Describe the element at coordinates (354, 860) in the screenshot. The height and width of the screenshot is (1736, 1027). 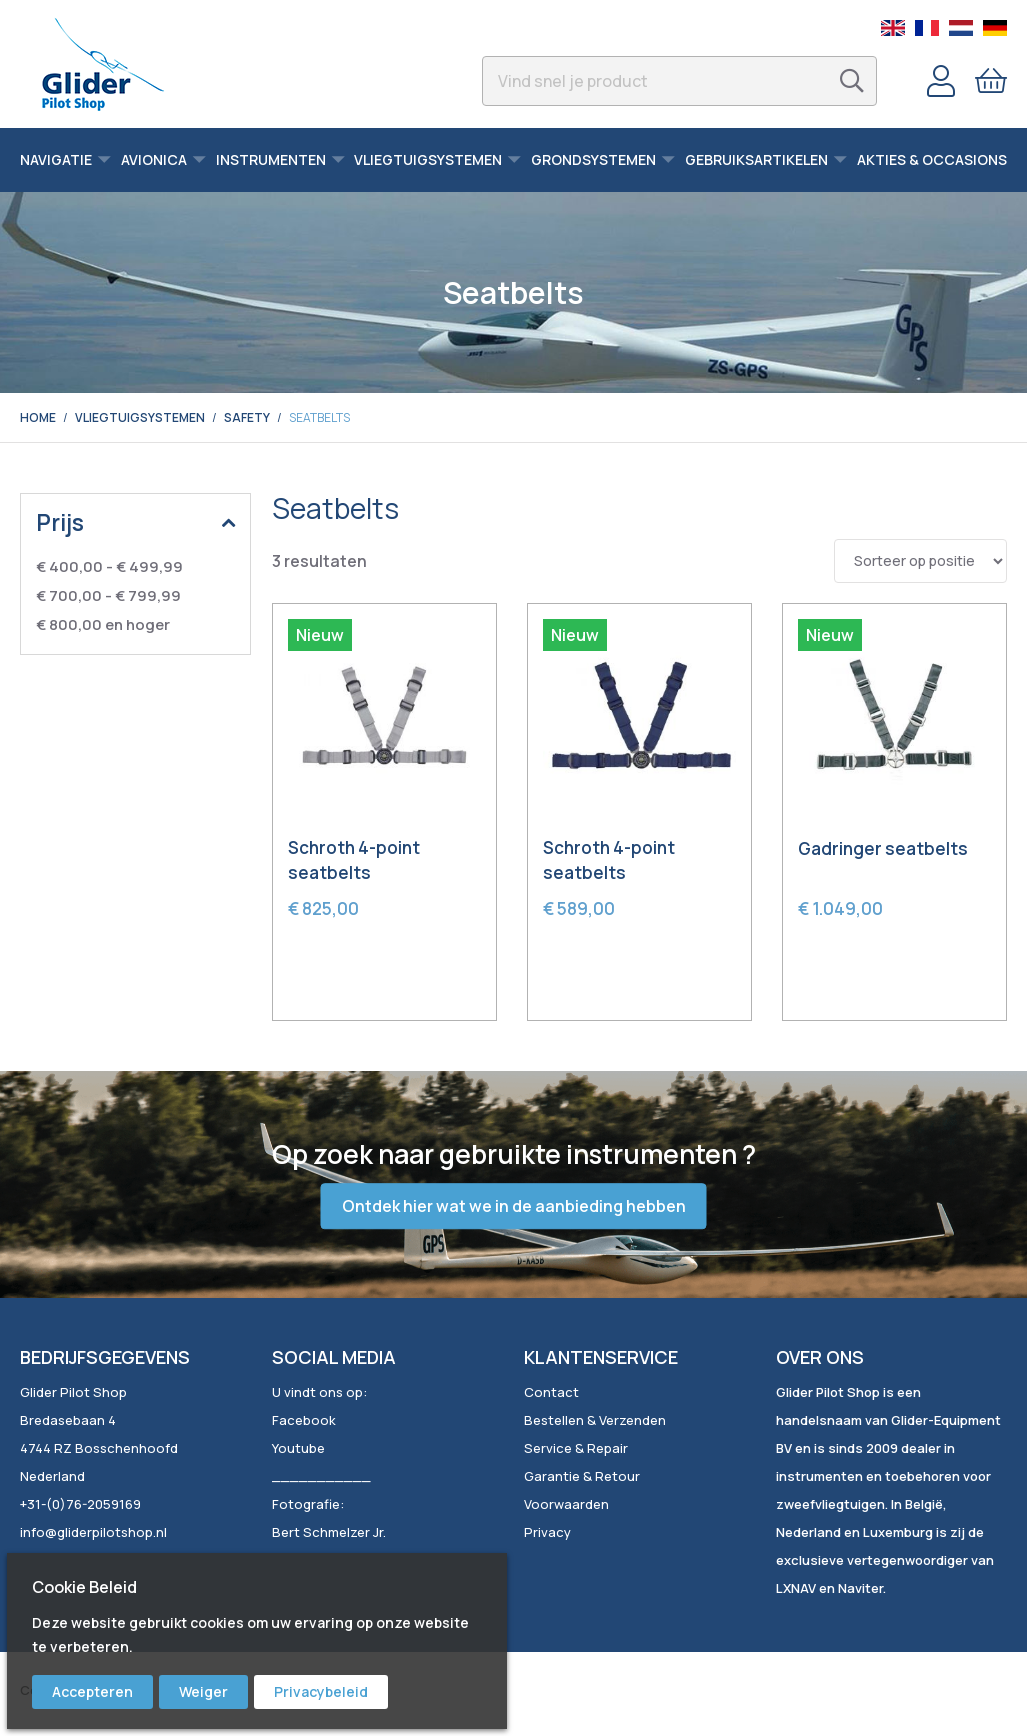
I see `Schroth 4-point seatbelts` at that location.